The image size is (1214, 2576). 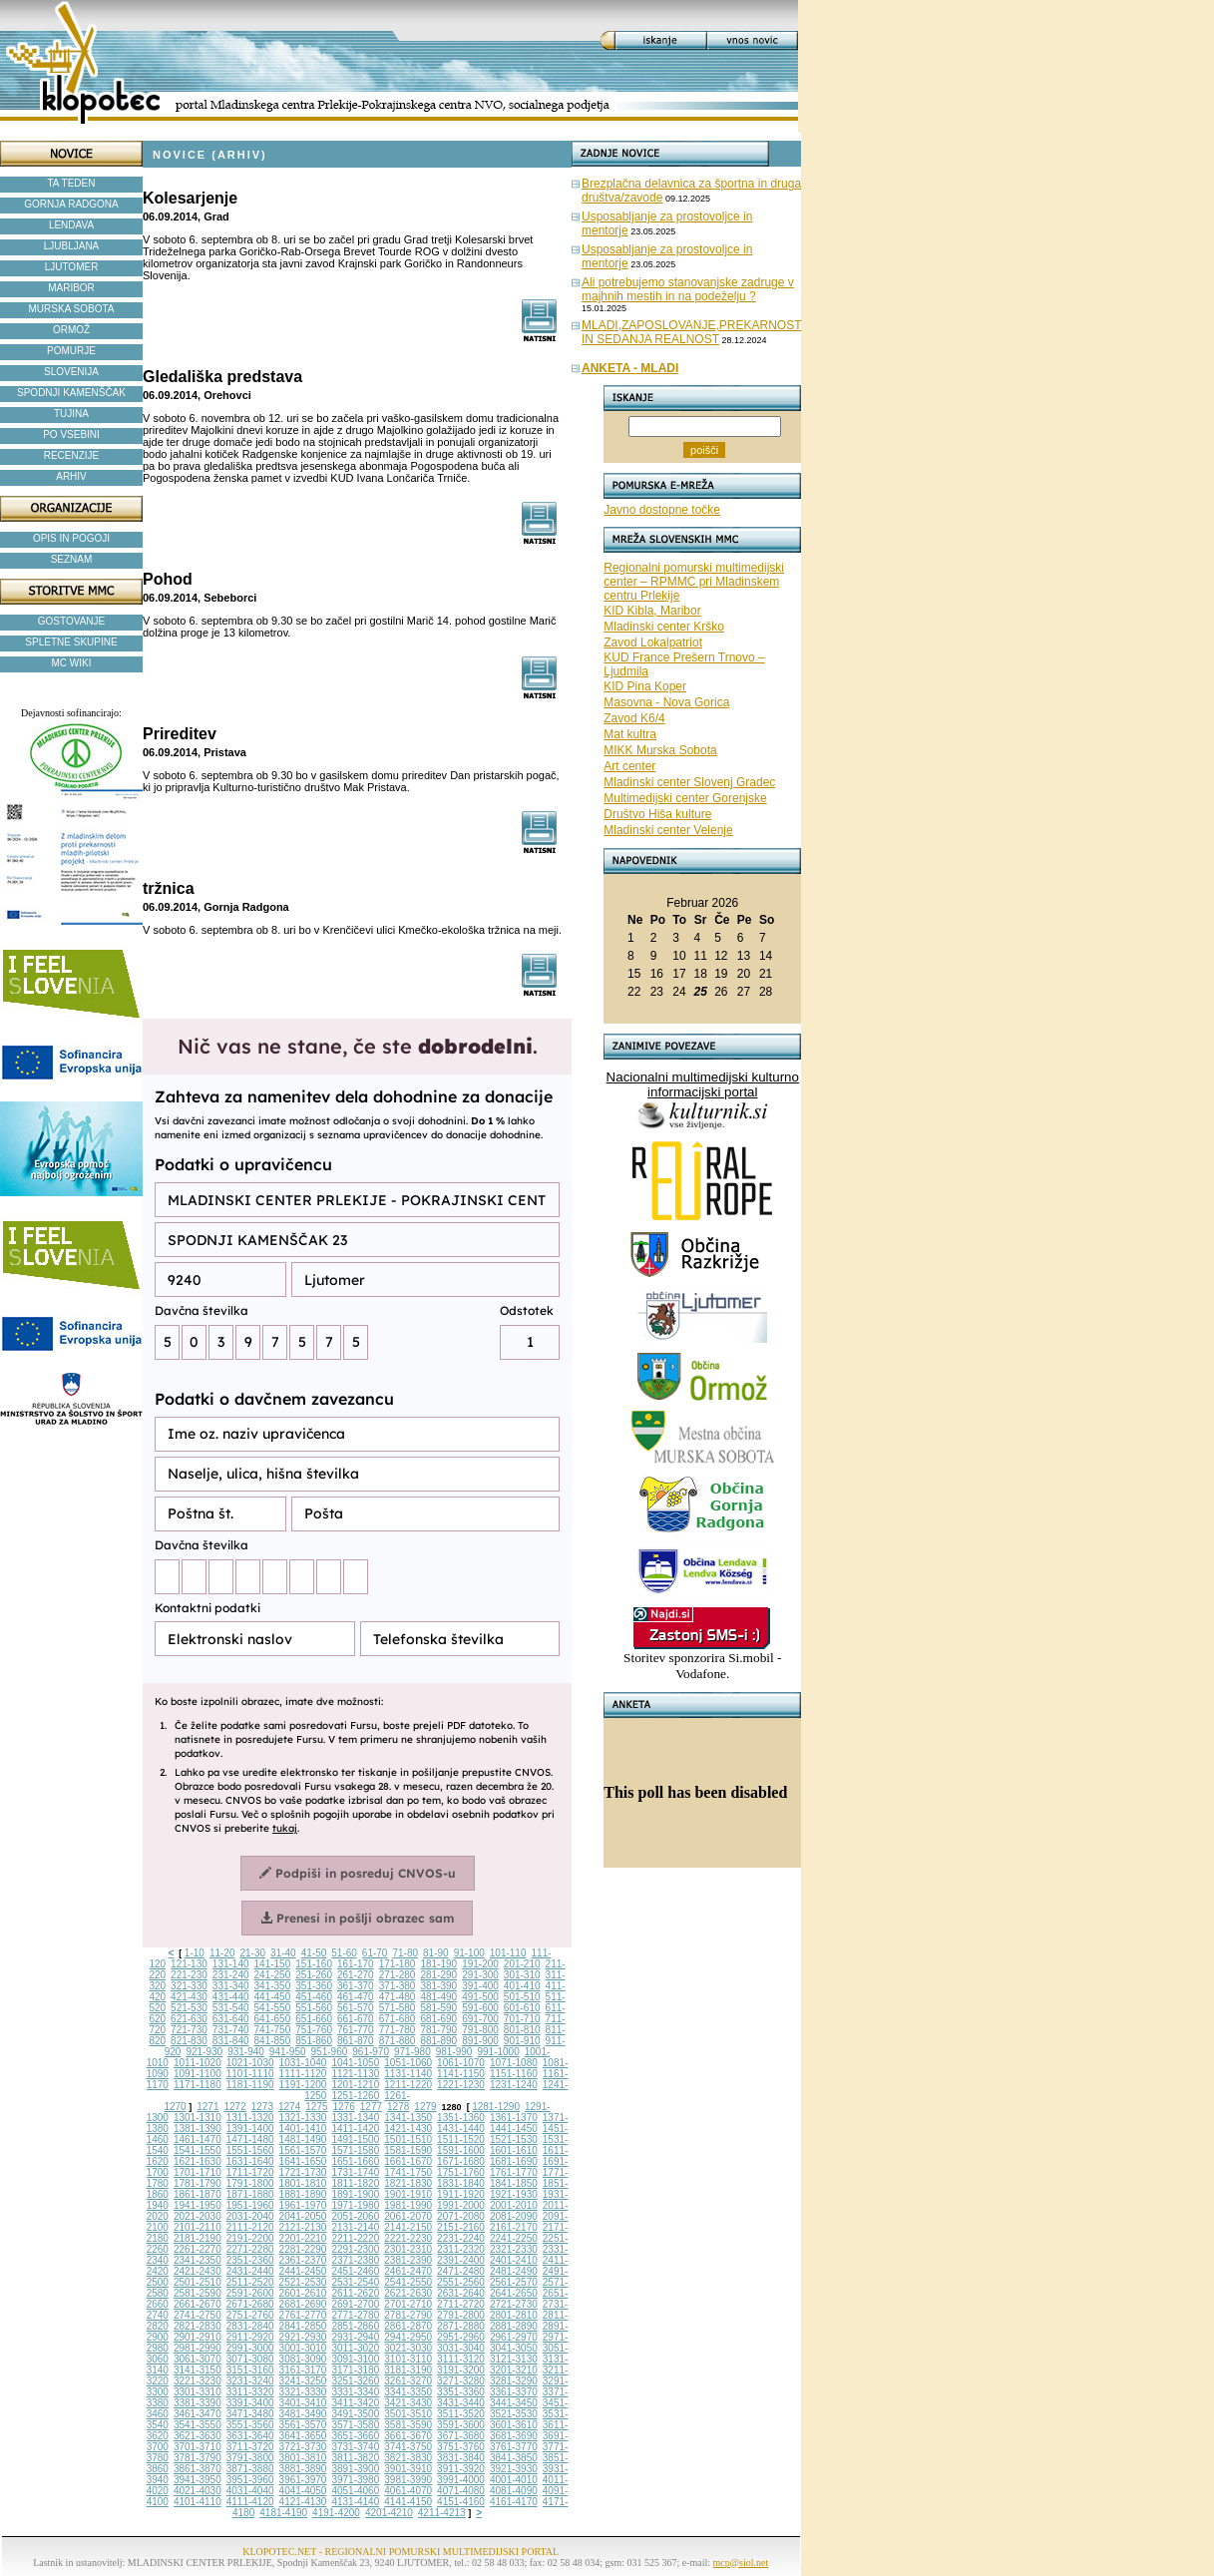 What do you see at coordinates (461, 2402) in the screenshot?
I see `3431-3440` at bounding box center [461, 2402].